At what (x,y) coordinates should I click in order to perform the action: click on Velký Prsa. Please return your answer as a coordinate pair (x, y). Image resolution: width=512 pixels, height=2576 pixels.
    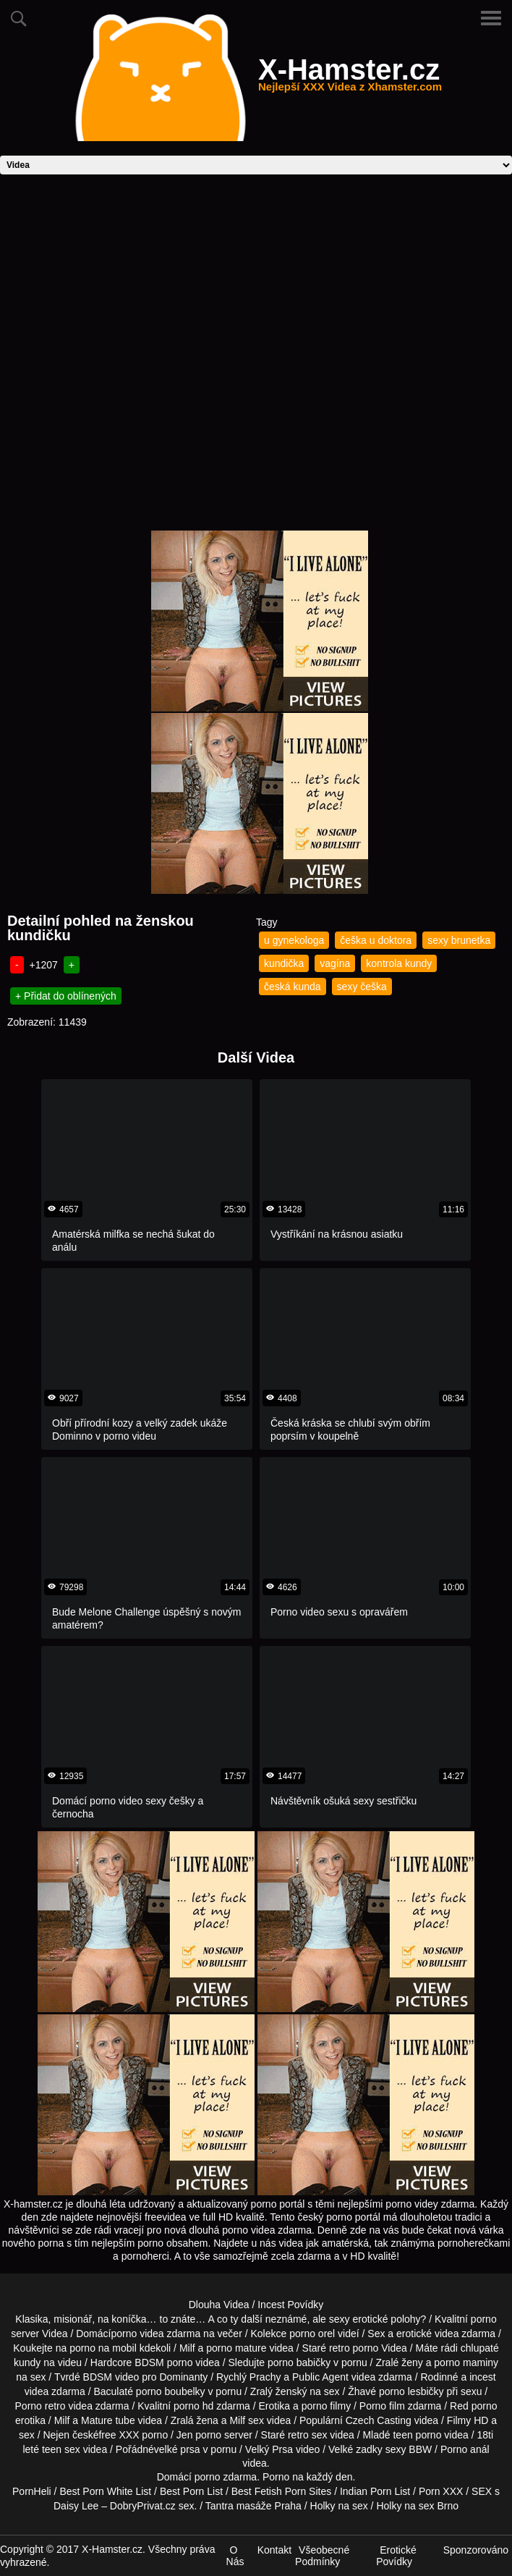
    Looking at the image, I should click on (269, 2449).